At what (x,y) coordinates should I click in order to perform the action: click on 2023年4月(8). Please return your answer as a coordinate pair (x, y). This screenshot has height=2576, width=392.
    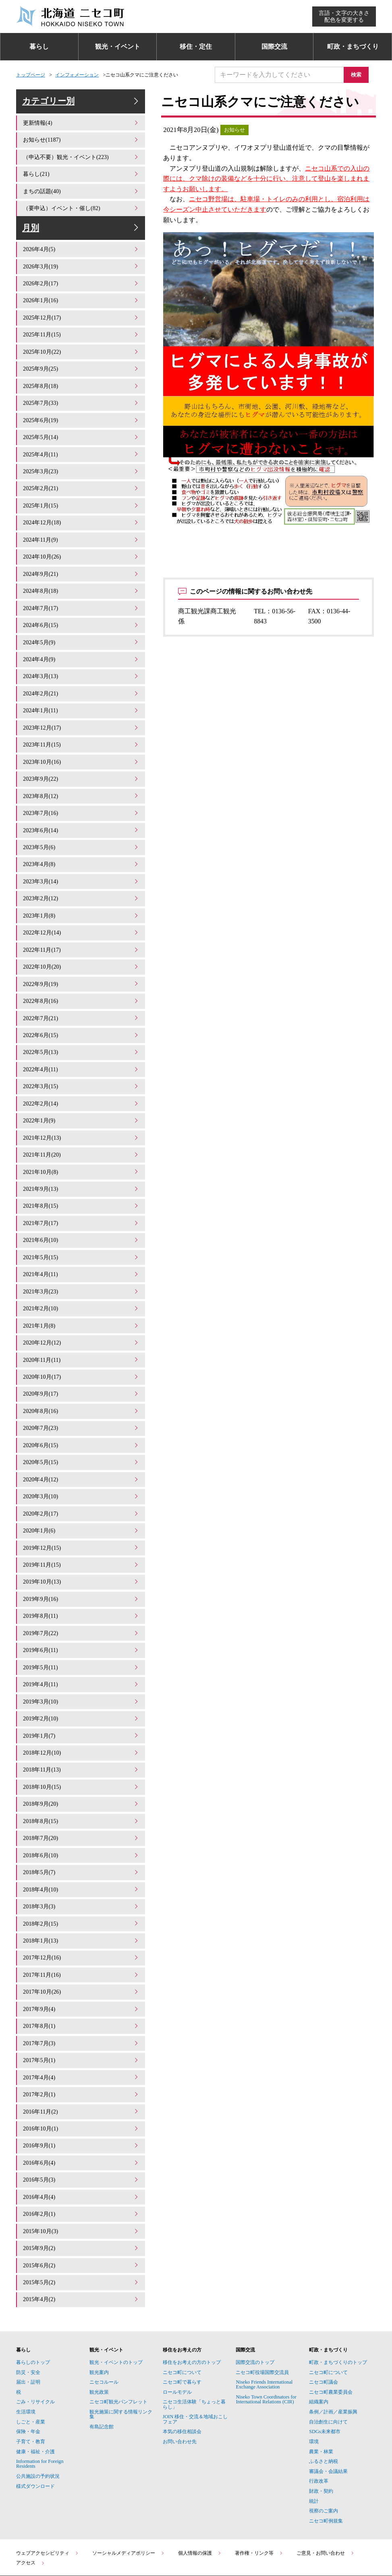
    Looking at the image, I should click on (81, 853).